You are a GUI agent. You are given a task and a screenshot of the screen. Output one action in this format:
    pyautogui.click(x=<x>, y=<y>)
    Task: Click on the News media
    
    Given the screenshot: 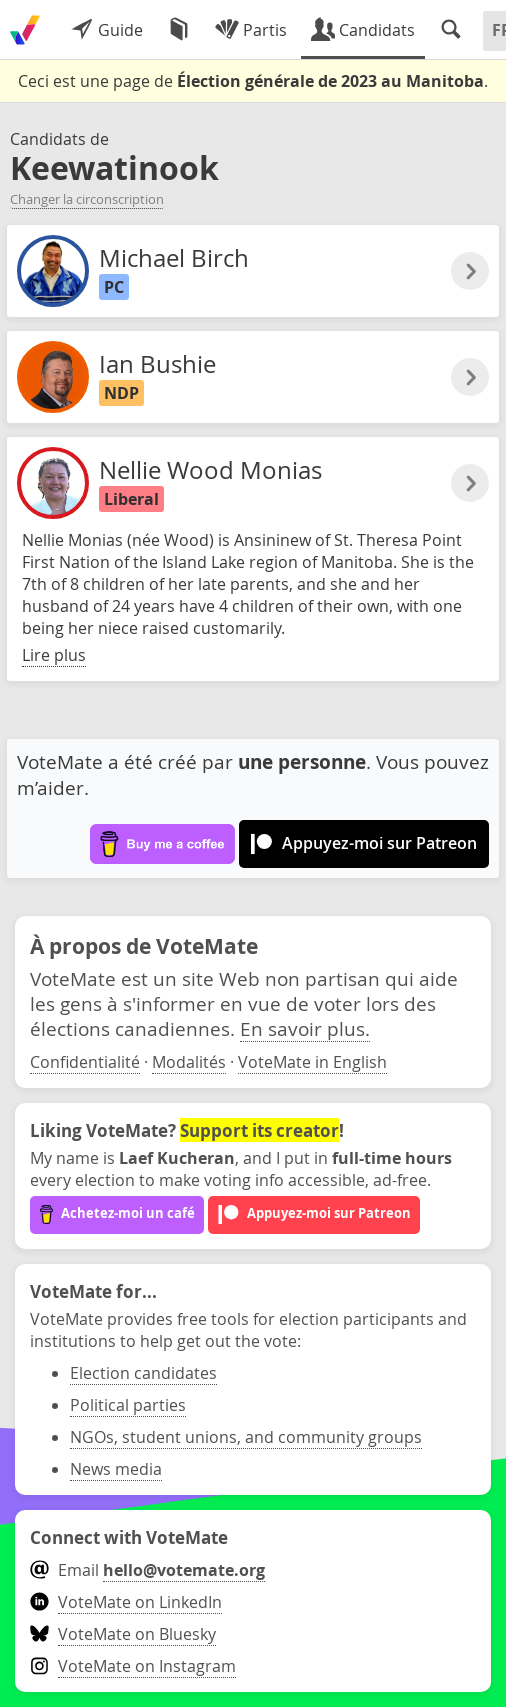 What is the action you would take?
    pyautogui.click(x=116, y=1469)
    